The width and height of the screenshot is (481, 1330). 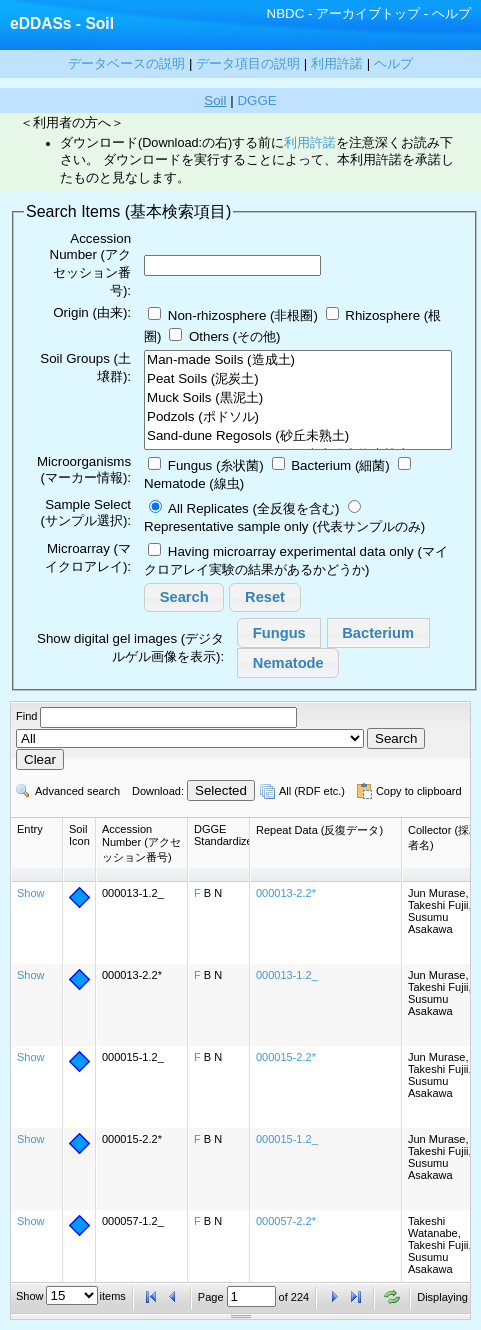 What do you see at coordinates (298, 398) in the screenshot?
I see `Muck Soils (黒泥土)` at bounding box center [298, 398].